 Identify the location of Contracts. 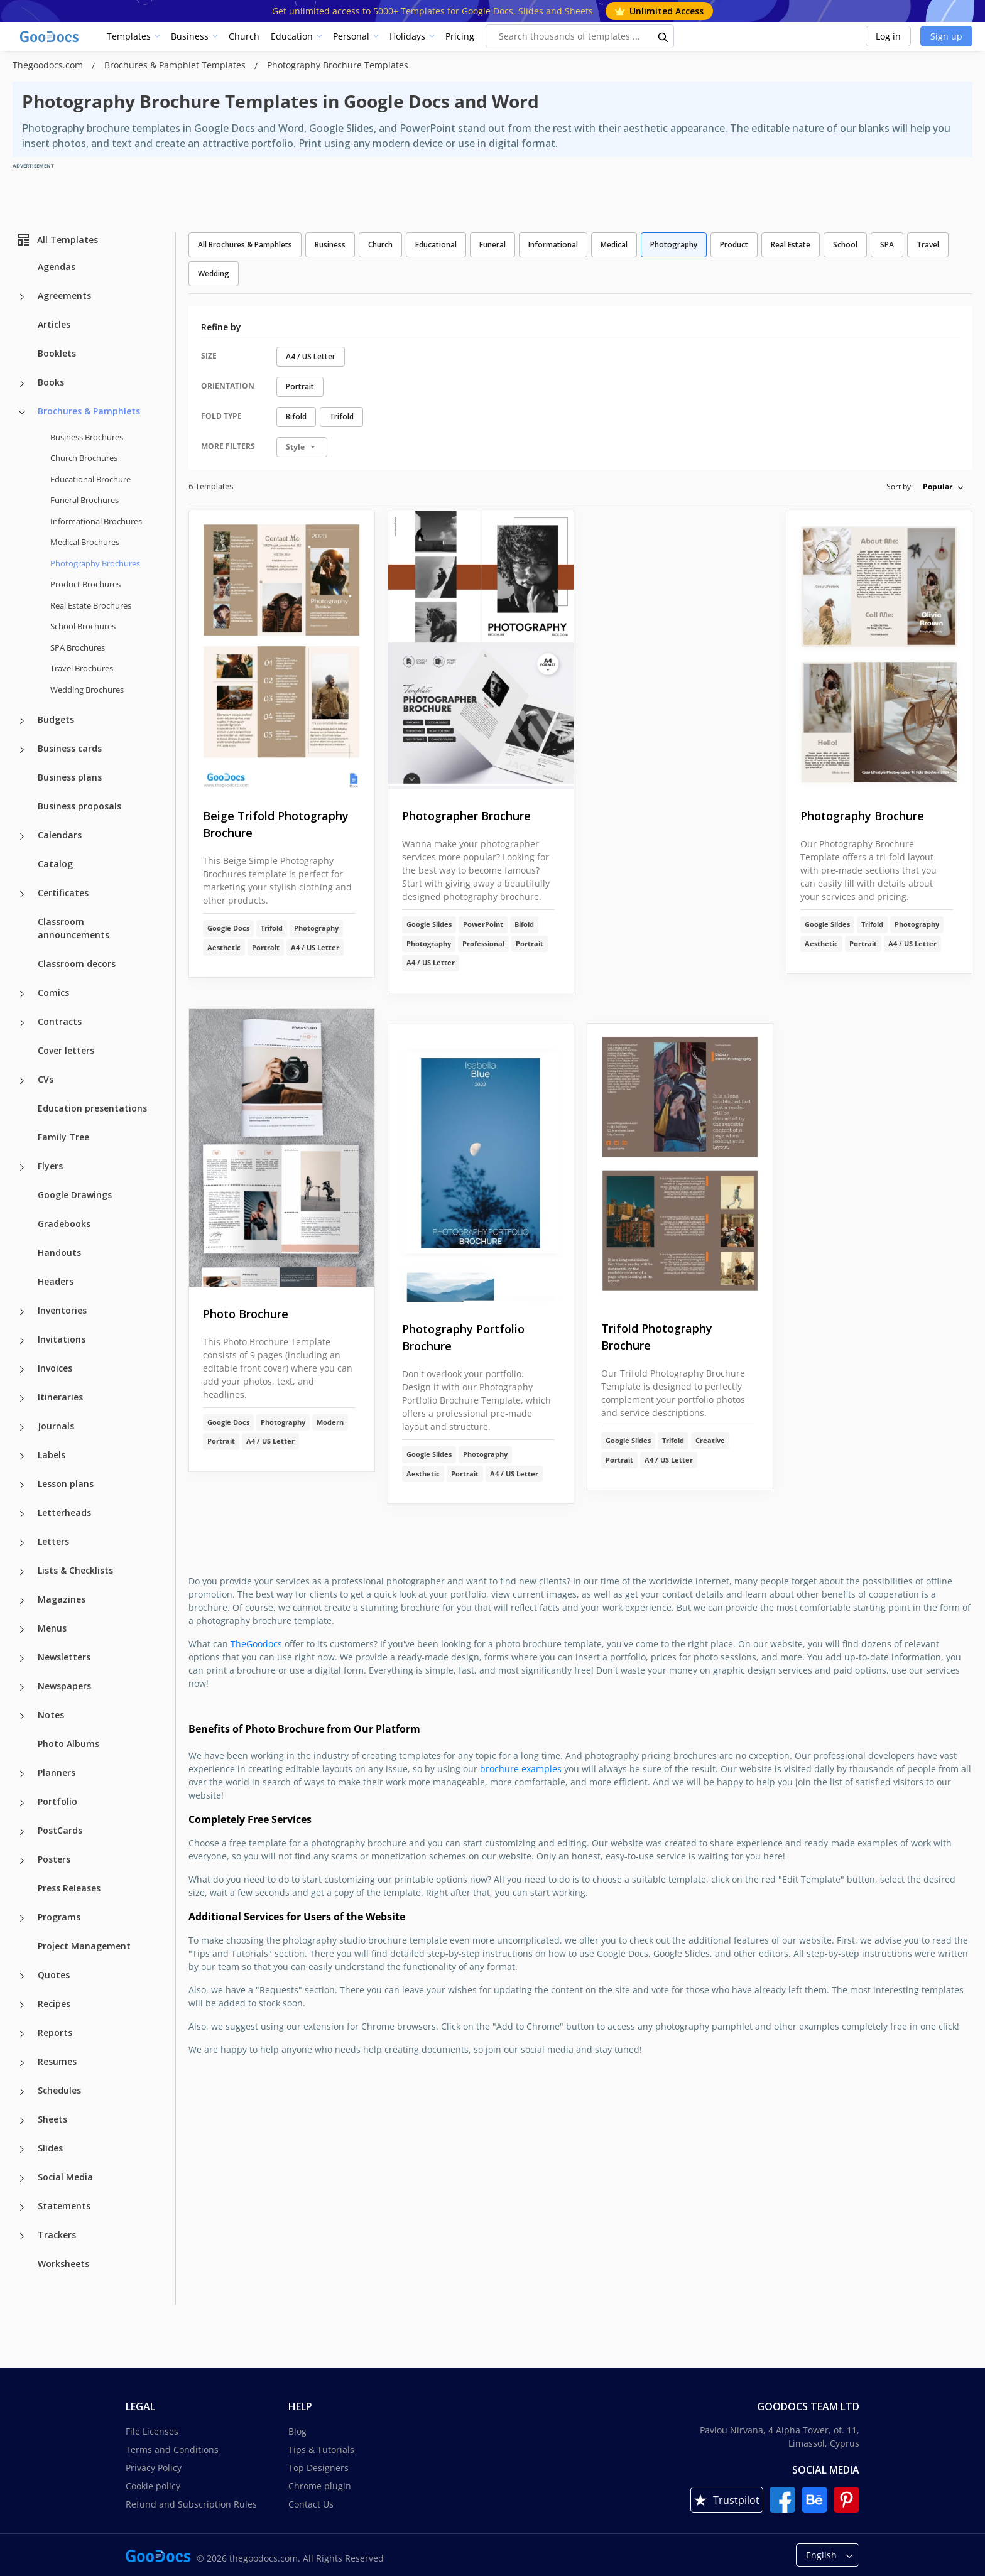
(60, 1021).